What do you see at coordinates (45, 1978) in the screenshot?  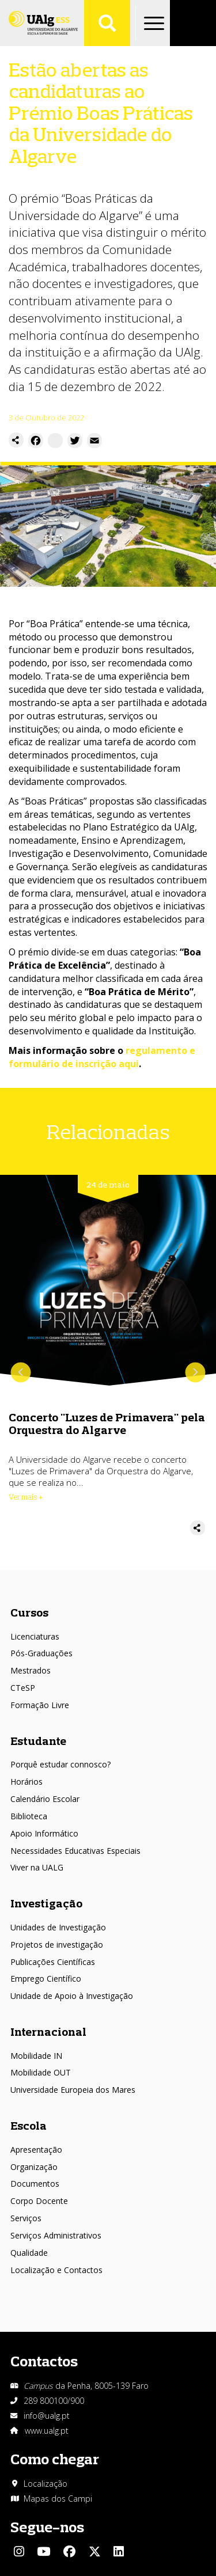 I see `Emprego Científico` at bounding box center [45, 1978].